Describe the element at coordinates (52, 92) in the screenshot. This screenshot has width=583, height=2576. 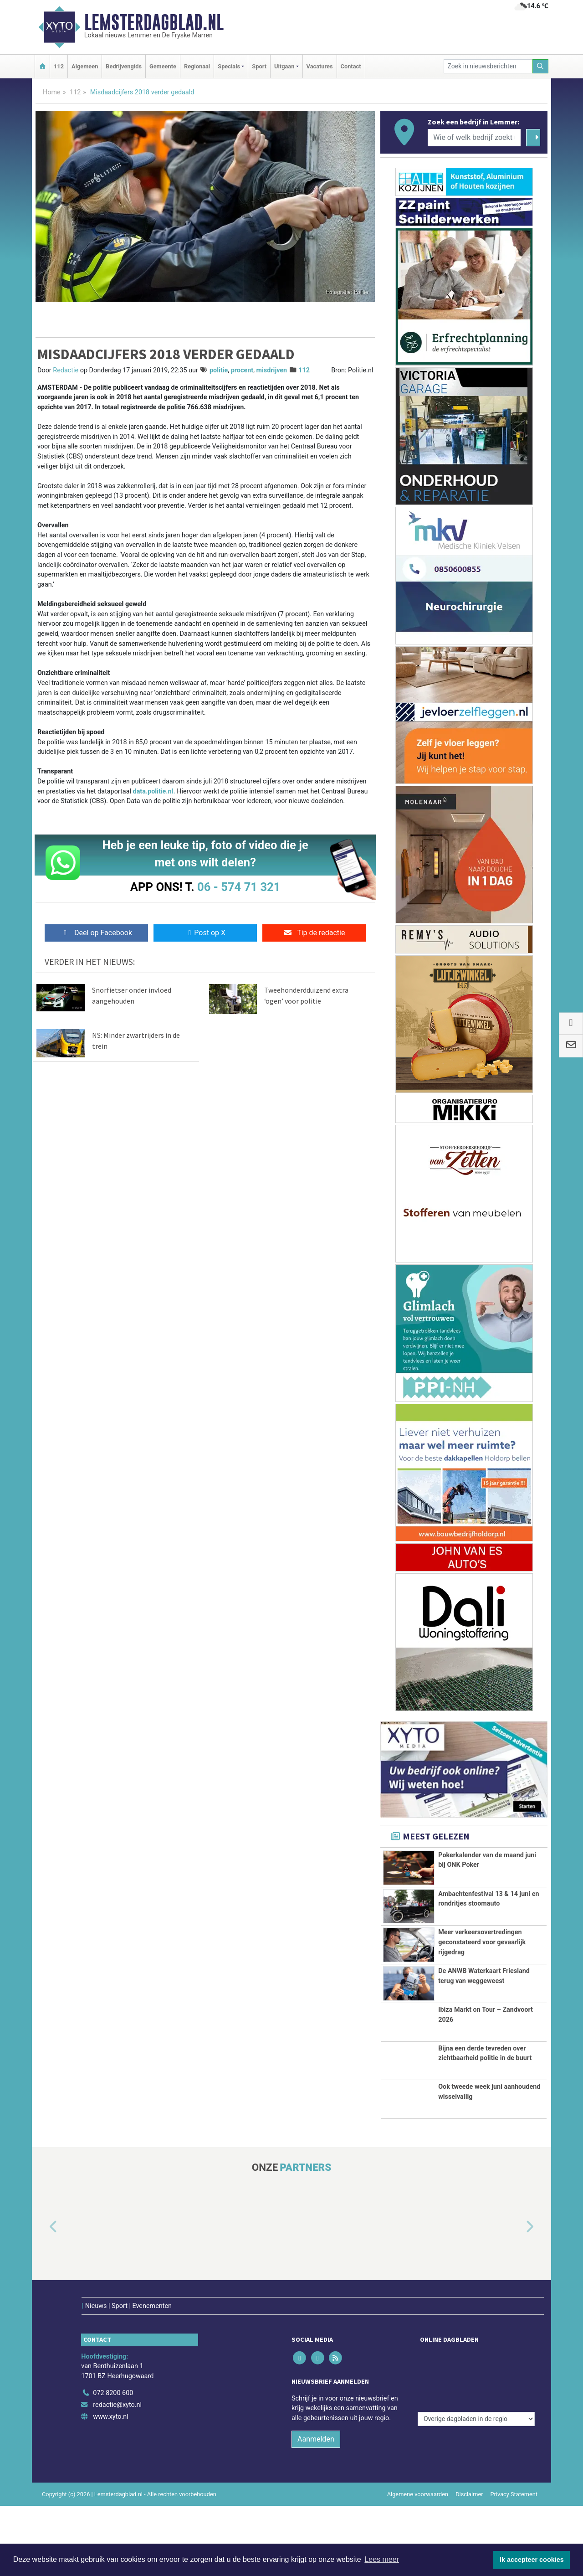
I see `Home` at that location.